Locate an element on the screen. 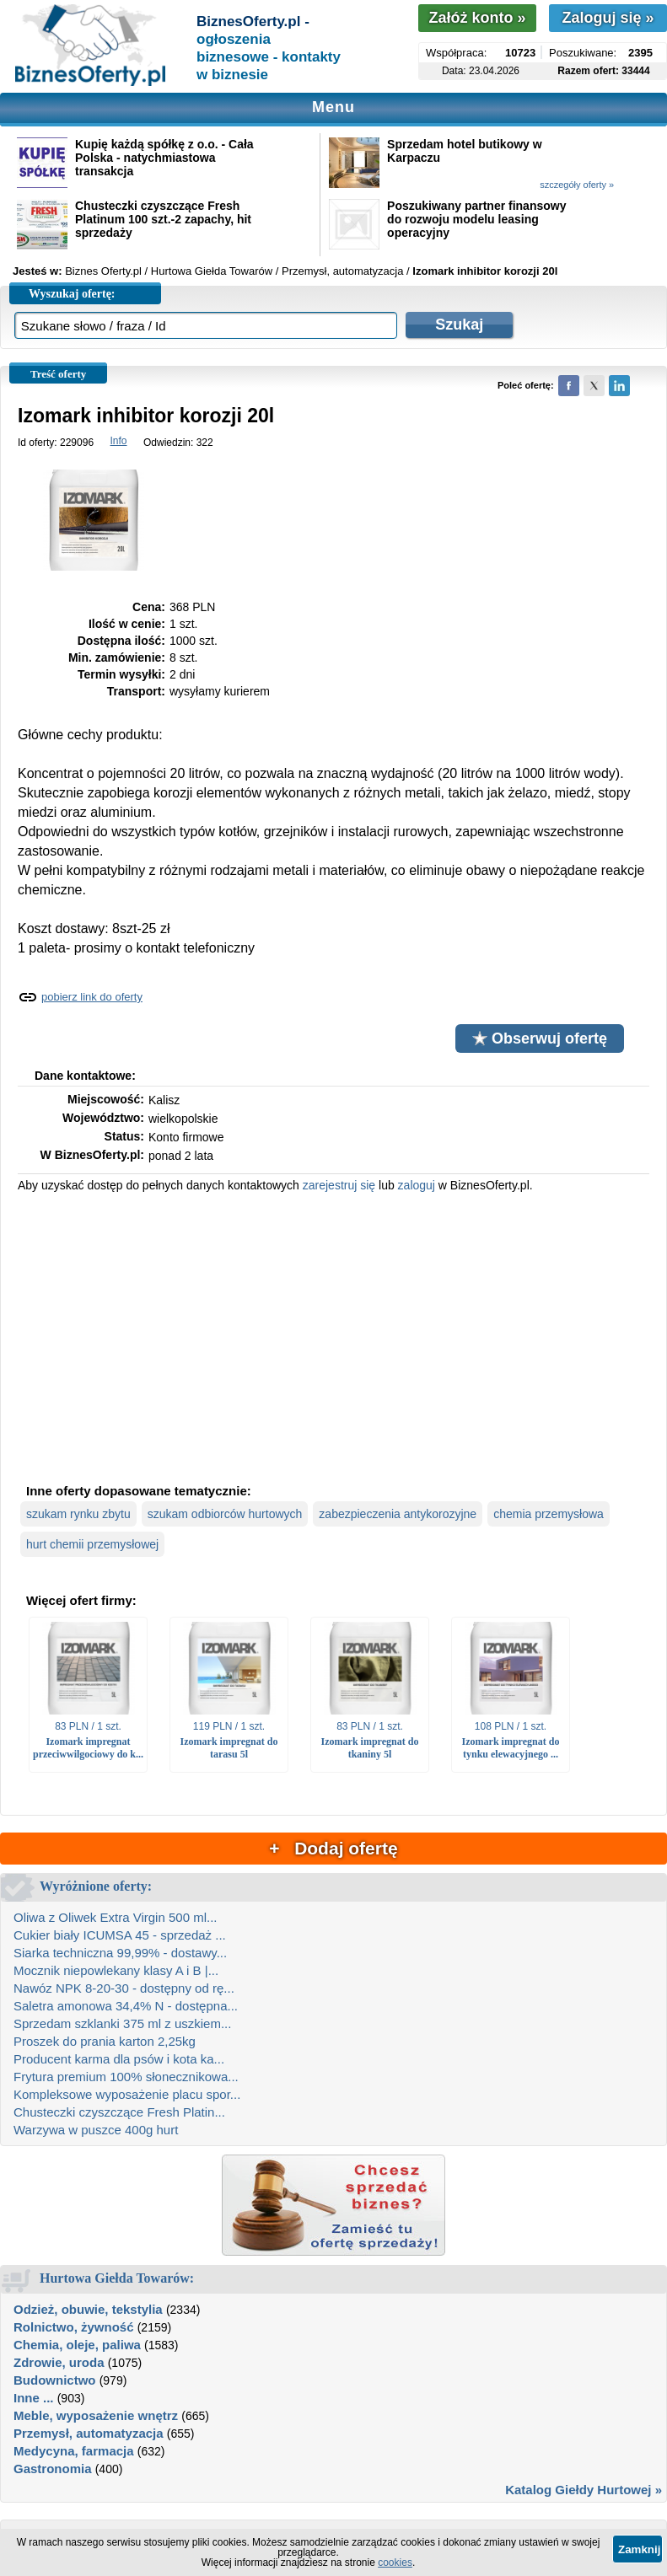  Producent karma dla psów i kota ka... is located at coordinates (118, 2059).